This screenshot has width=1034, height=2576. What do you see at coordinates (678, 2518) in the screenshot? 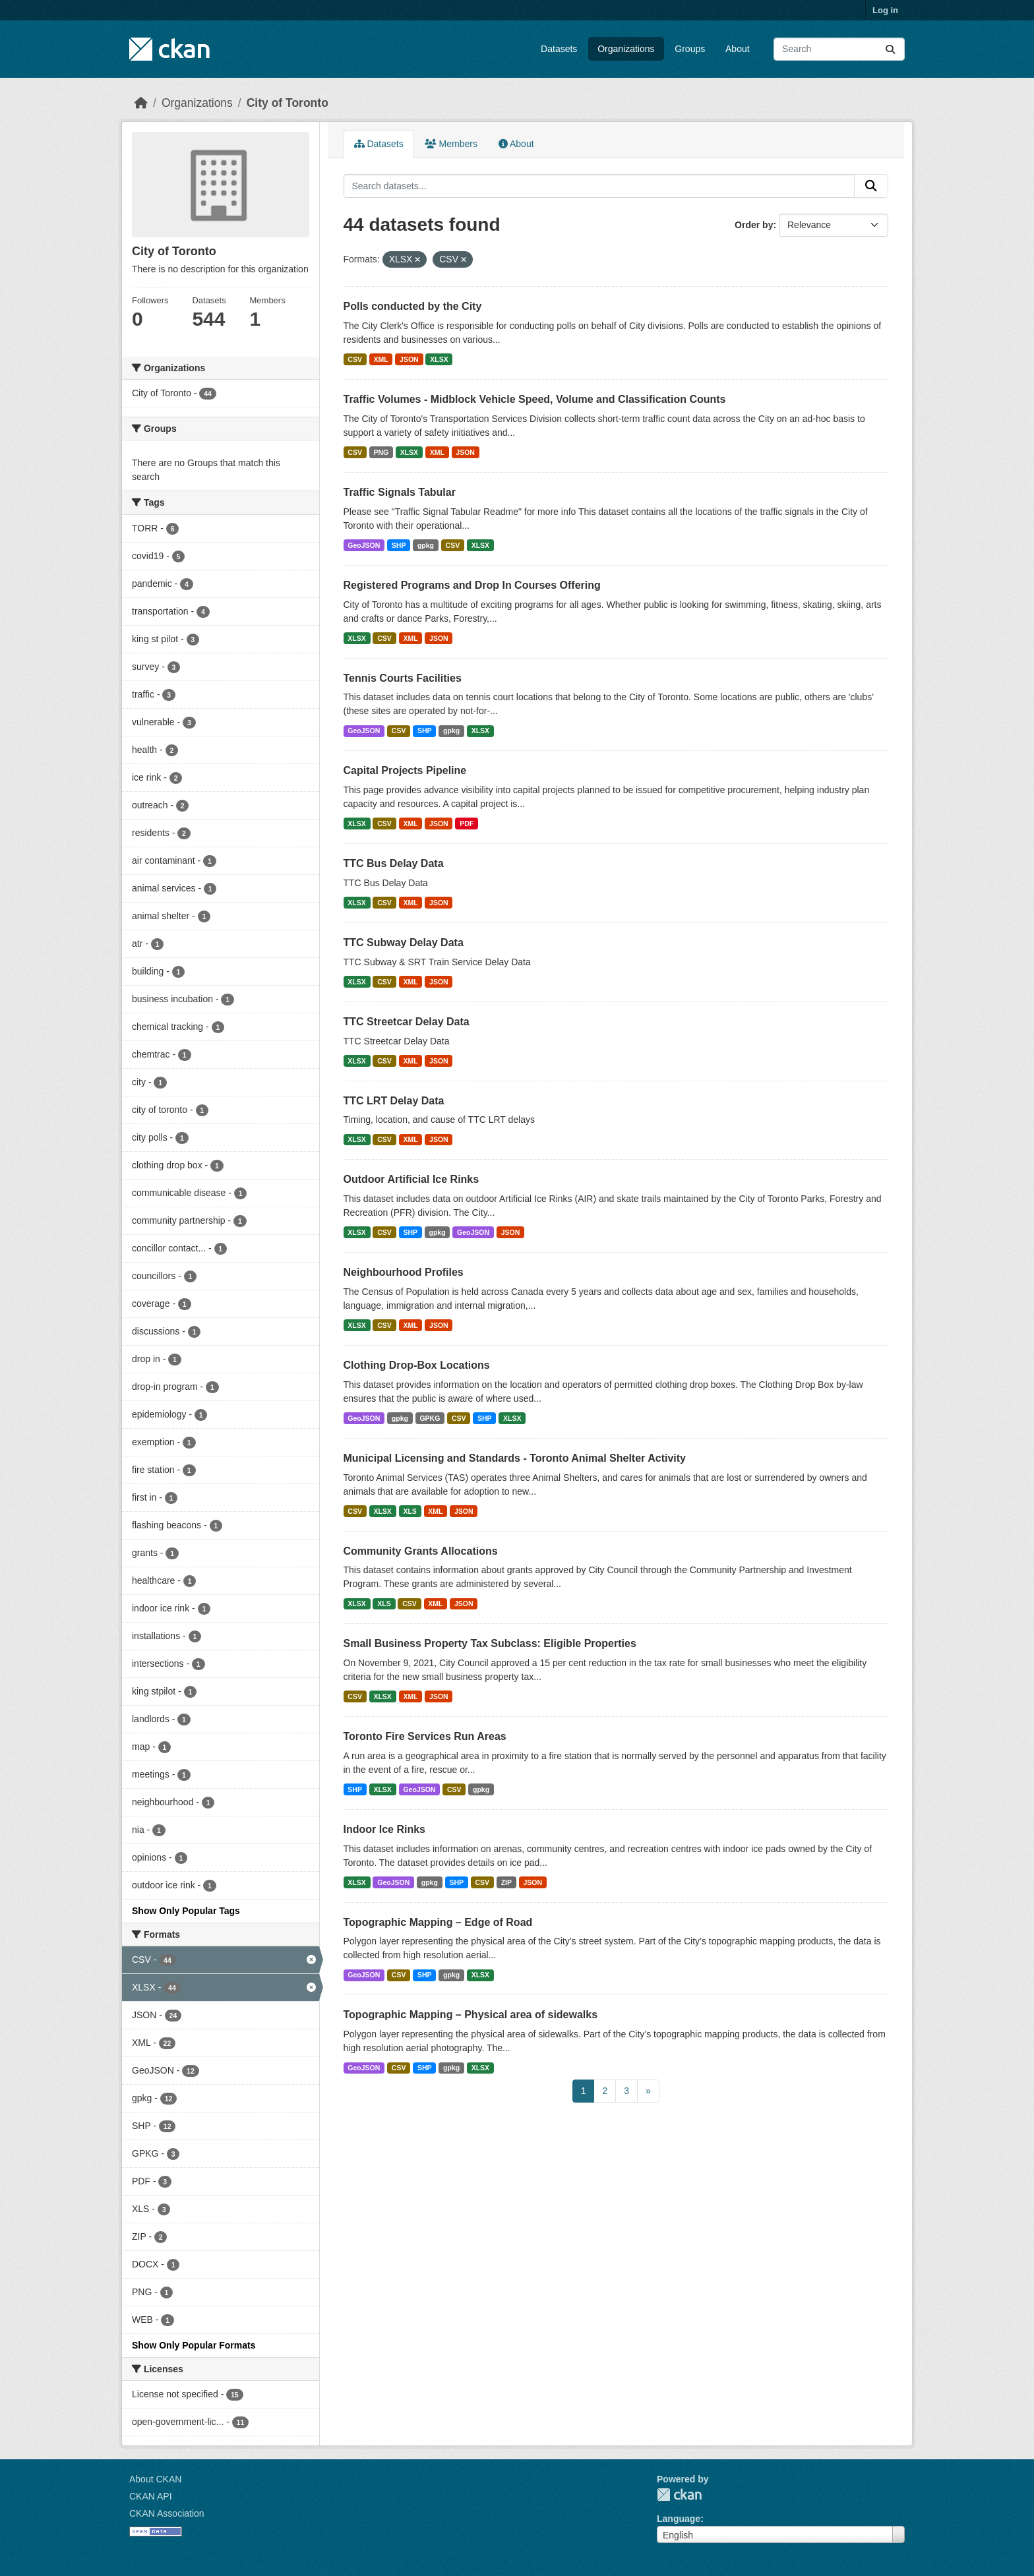
I see `Language` at bounding box center [678, 2518].